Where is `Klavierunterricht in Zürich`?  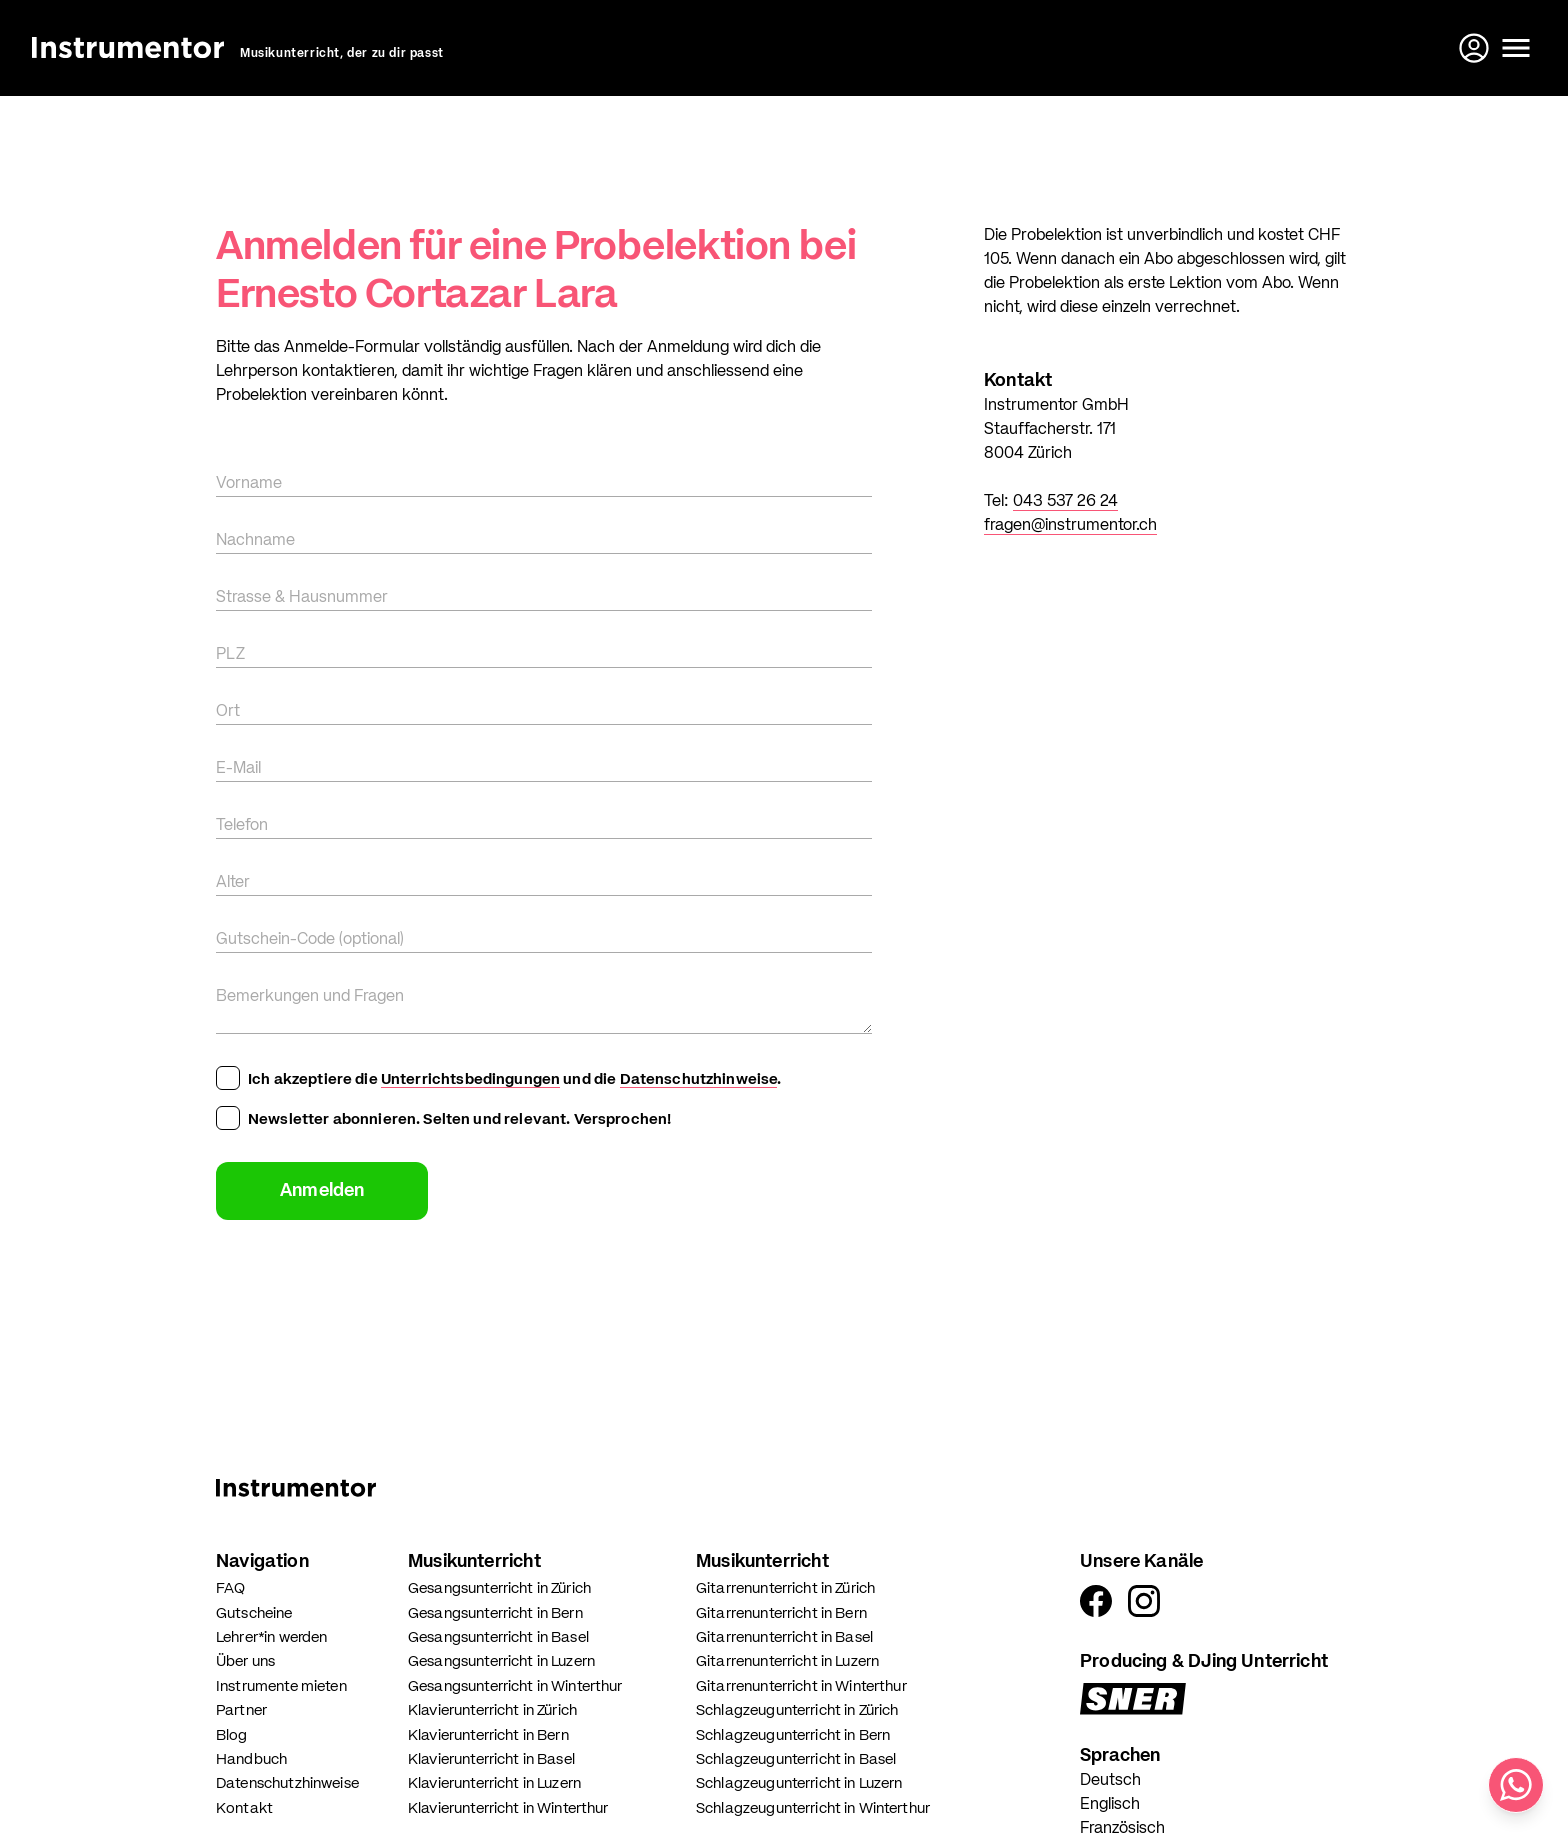
Klavierunterricht in Zürich is located at coordinates (492, 1710).